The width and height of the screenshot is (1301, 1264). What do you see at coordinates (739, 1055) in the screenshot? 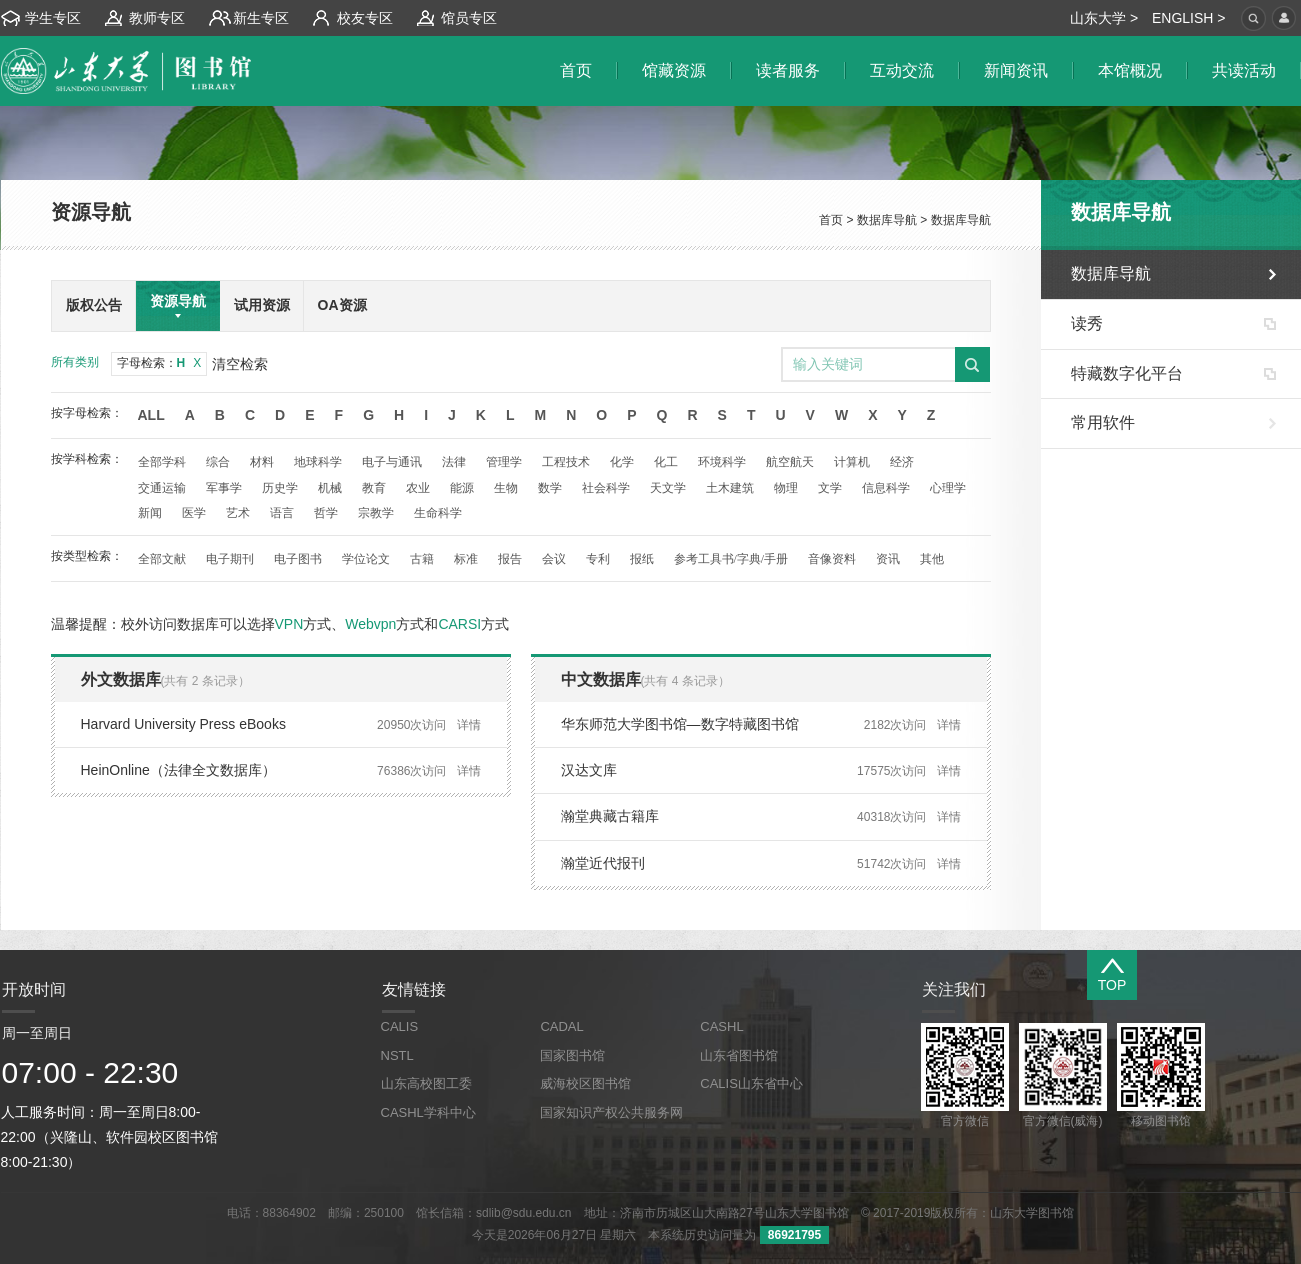
I see `山东省图书馆` at bounding box center [739, 1055].